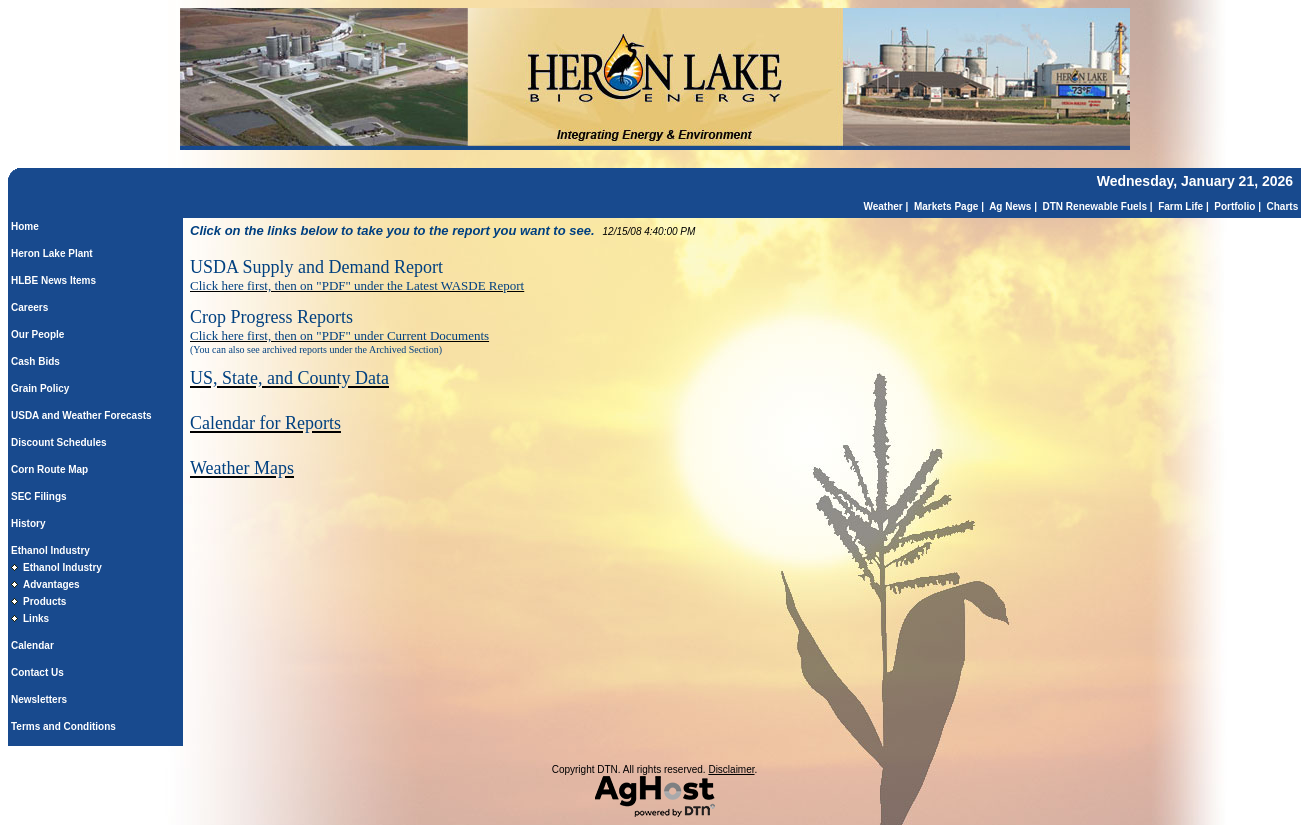 The image size is (1309, 825). Describe the element at coordinates (53, 280) in the screenshot. I see `HLBE News Items` at that location.